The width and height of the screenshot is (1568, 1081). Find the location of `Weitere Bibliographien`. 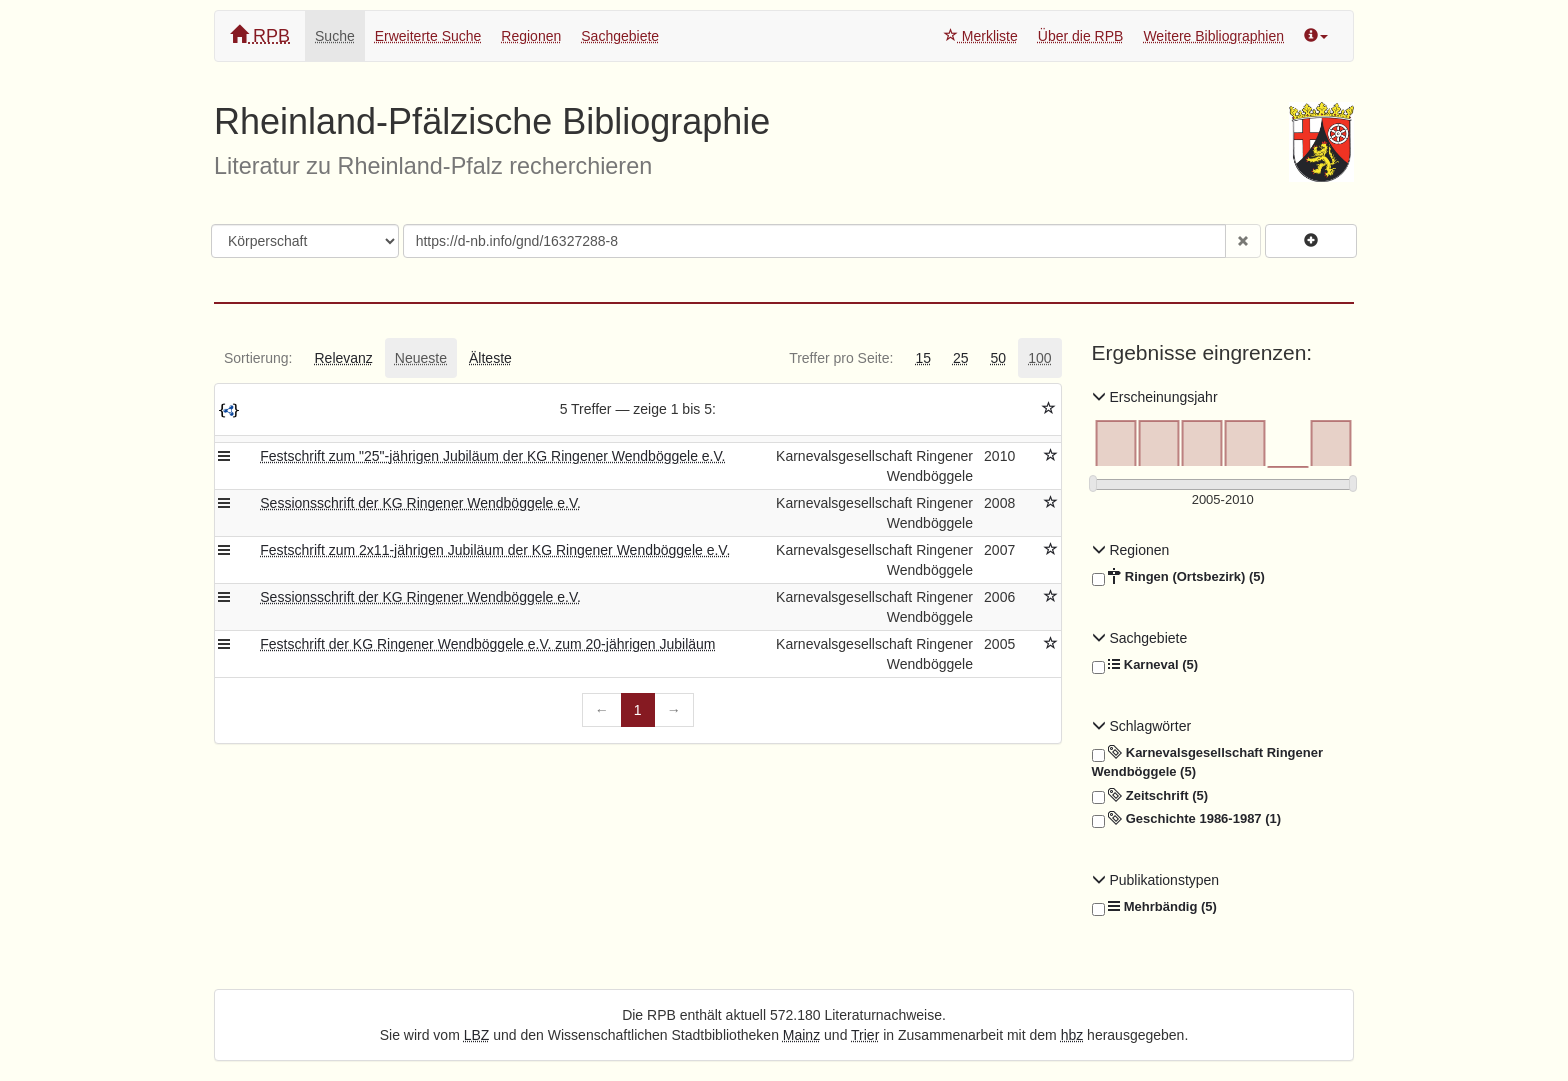

Weitere Bibliographien is located at coordinates (1213, 36).